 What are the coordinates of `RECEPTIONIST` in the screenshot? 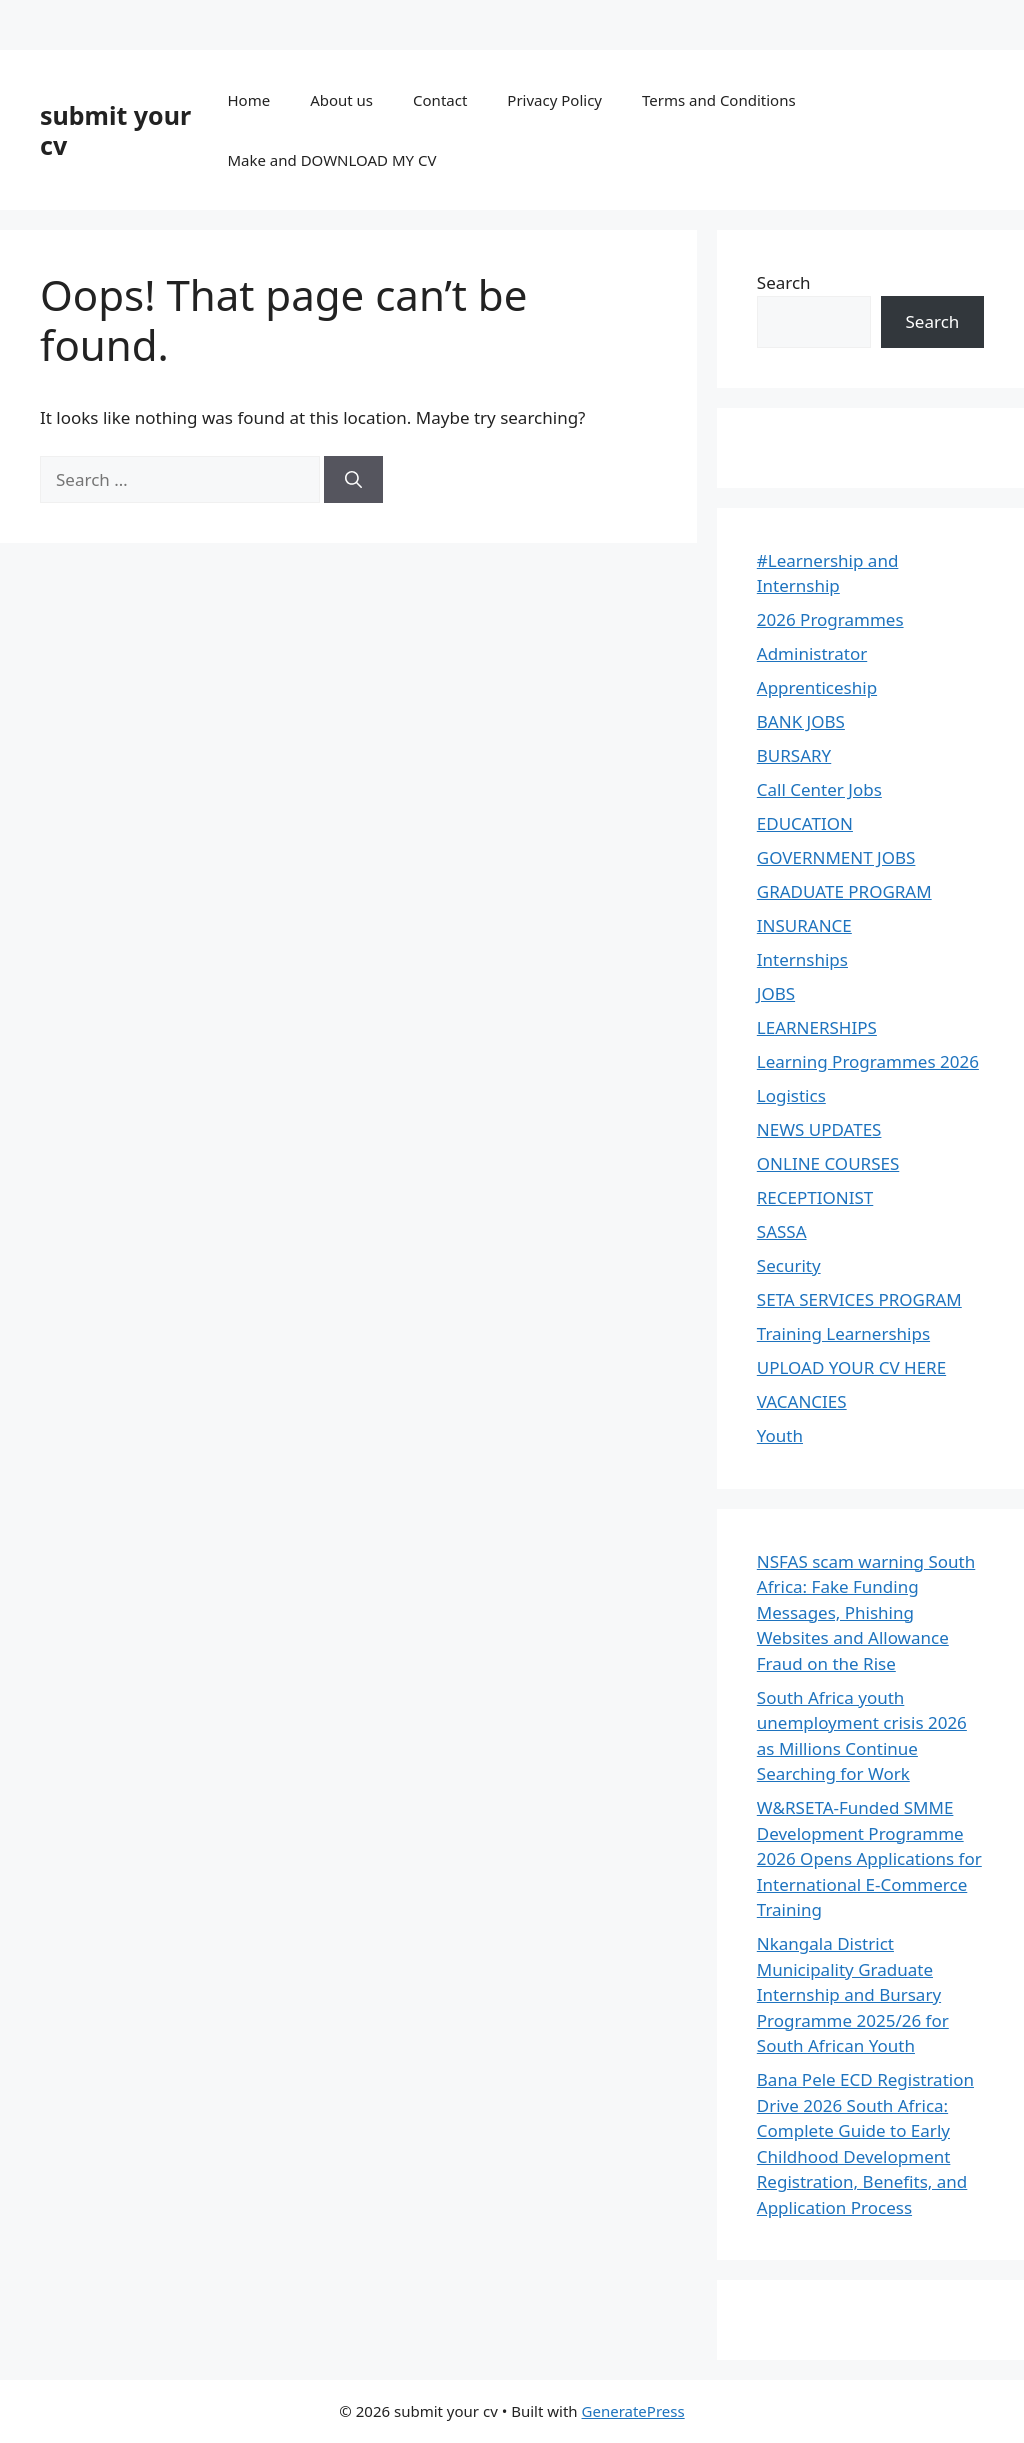 It's located at (815, 1197).